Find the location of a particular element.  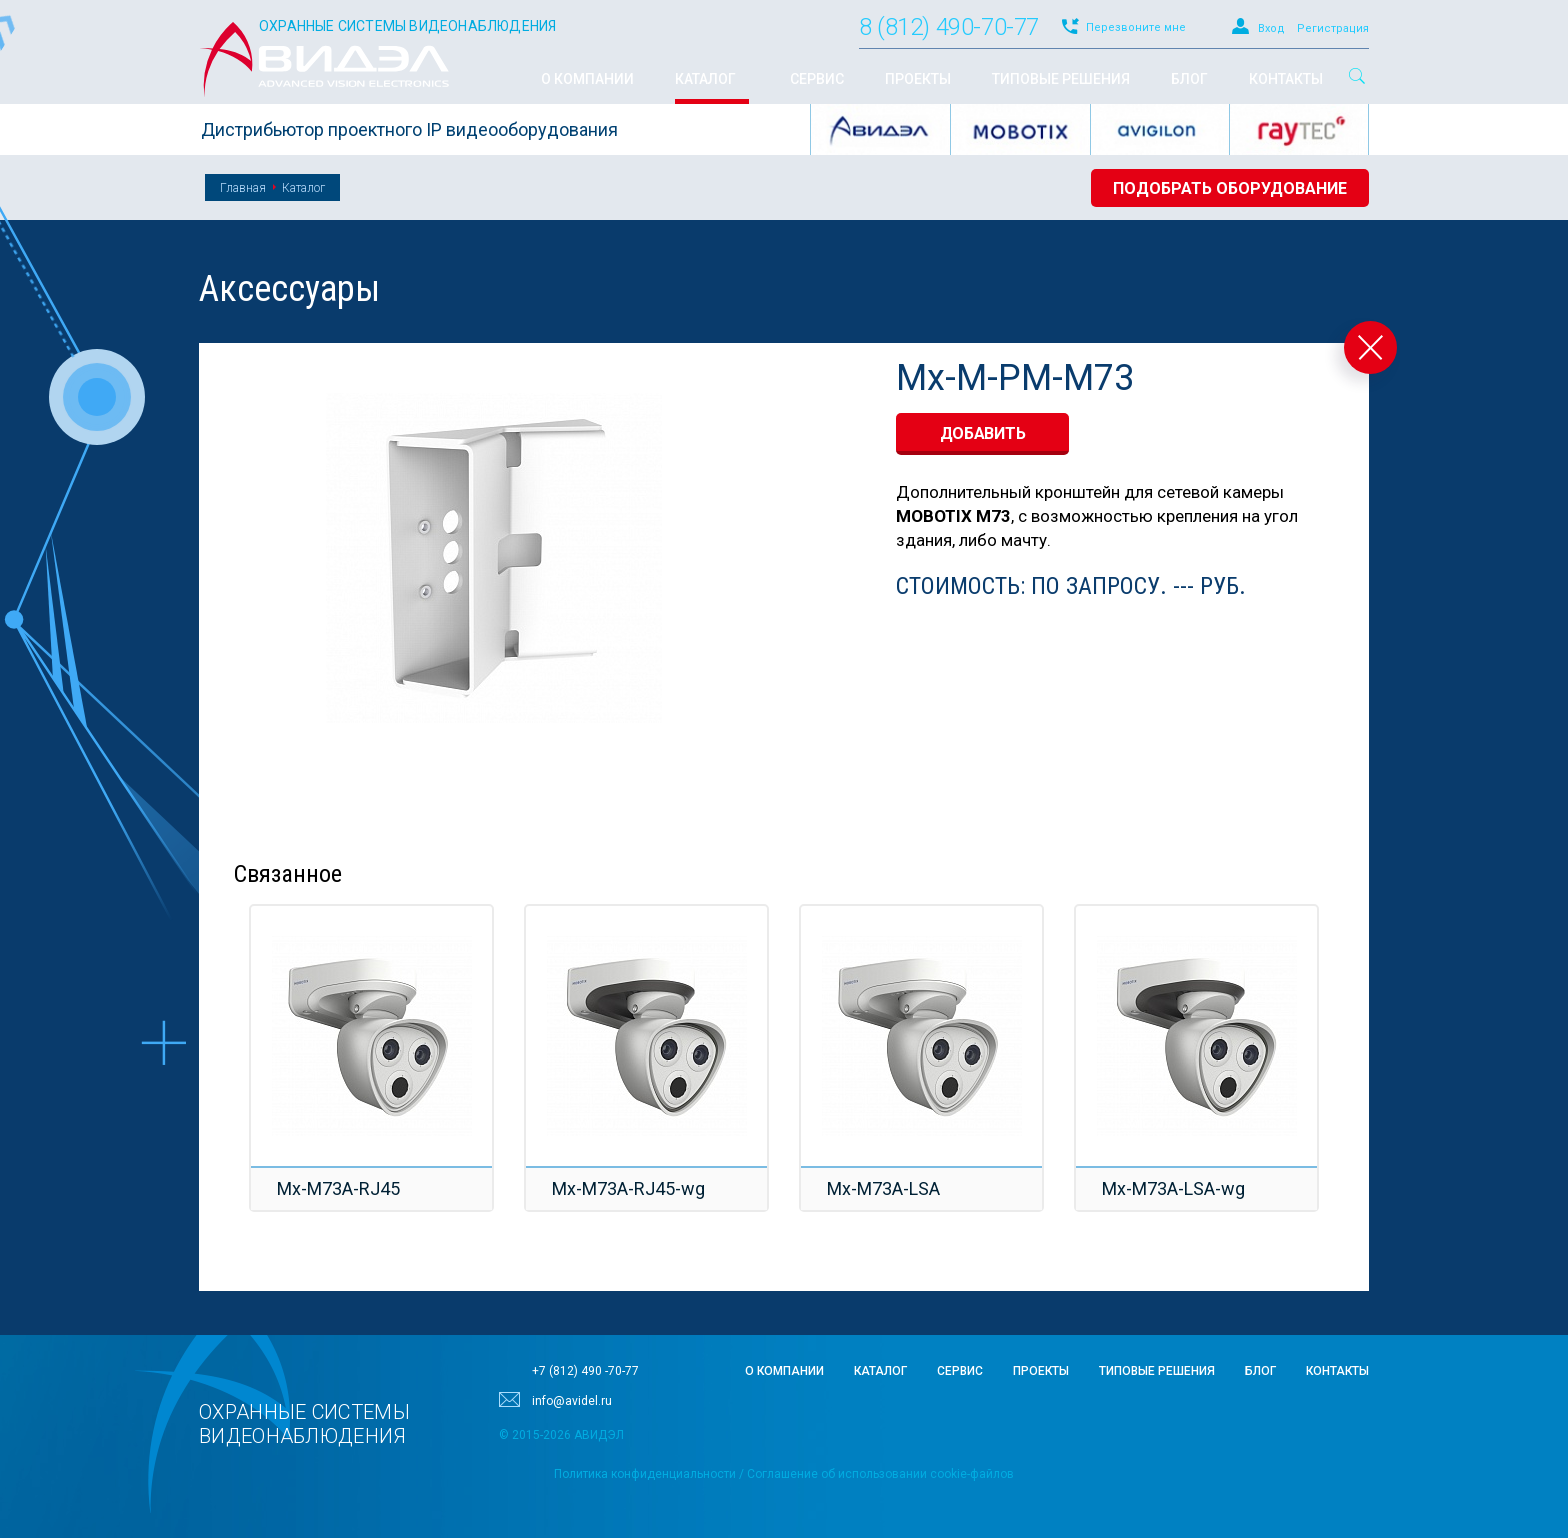

Регистрация is located at coordinates (1333, 28).